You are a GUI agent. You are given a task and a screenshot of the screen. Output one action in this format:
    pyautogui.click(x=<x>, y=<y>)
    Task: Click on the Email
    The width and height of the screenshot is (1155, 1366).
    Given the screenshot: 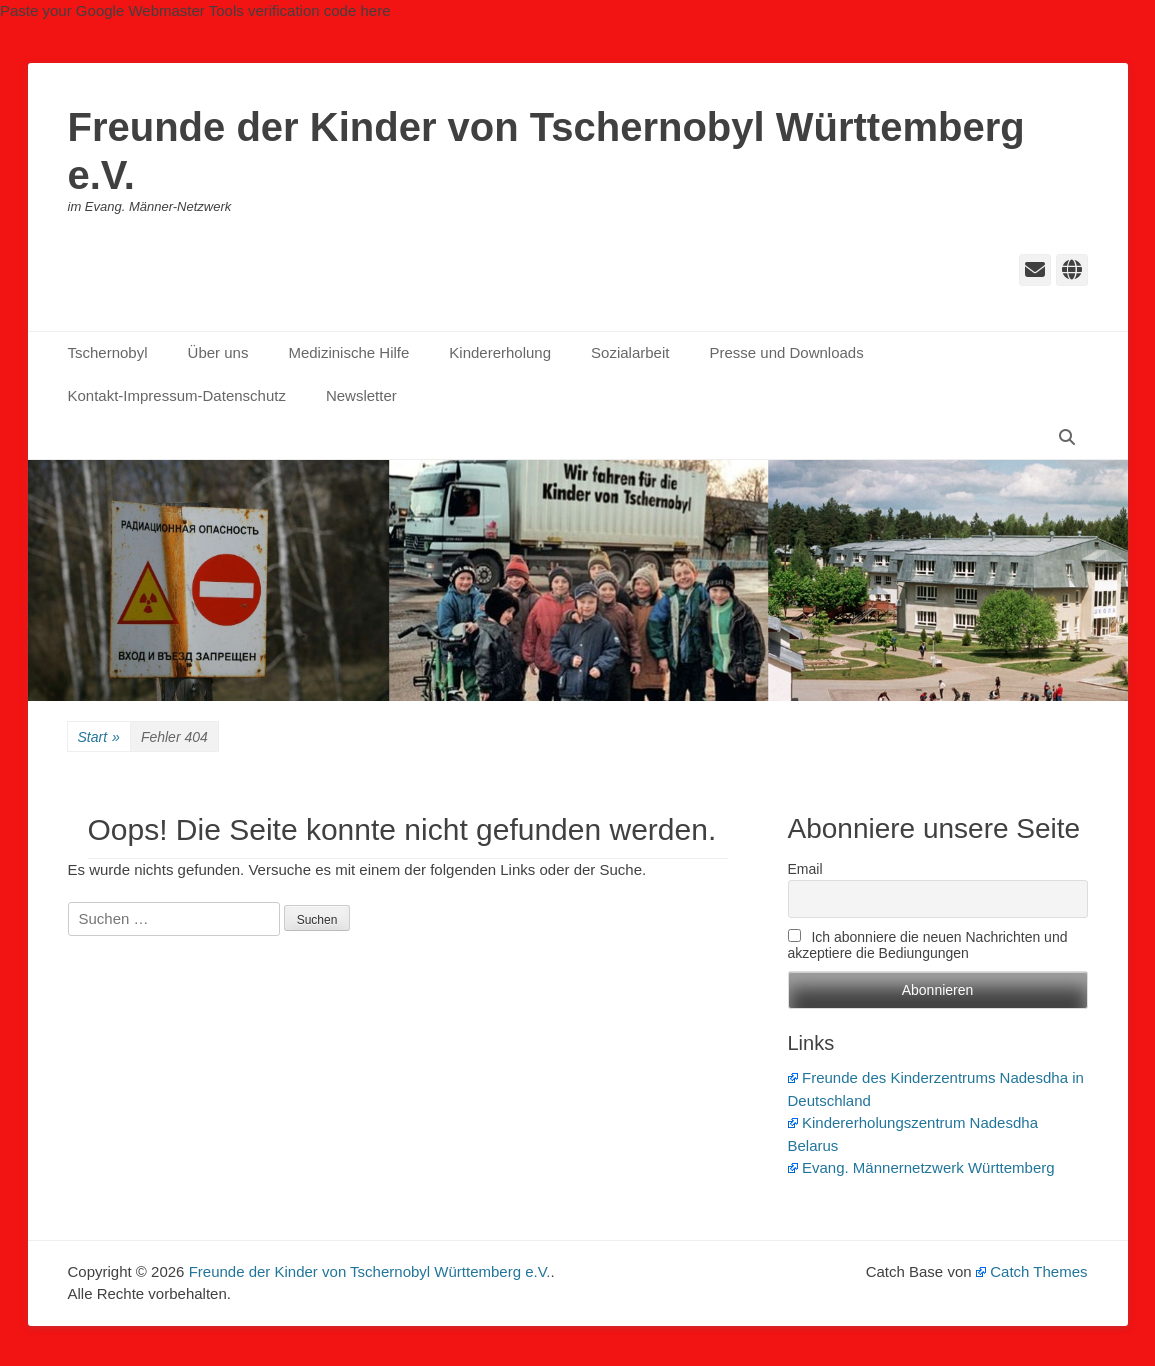 What is the action you would take?
    pyautogui.click(x=805, y=869)
    